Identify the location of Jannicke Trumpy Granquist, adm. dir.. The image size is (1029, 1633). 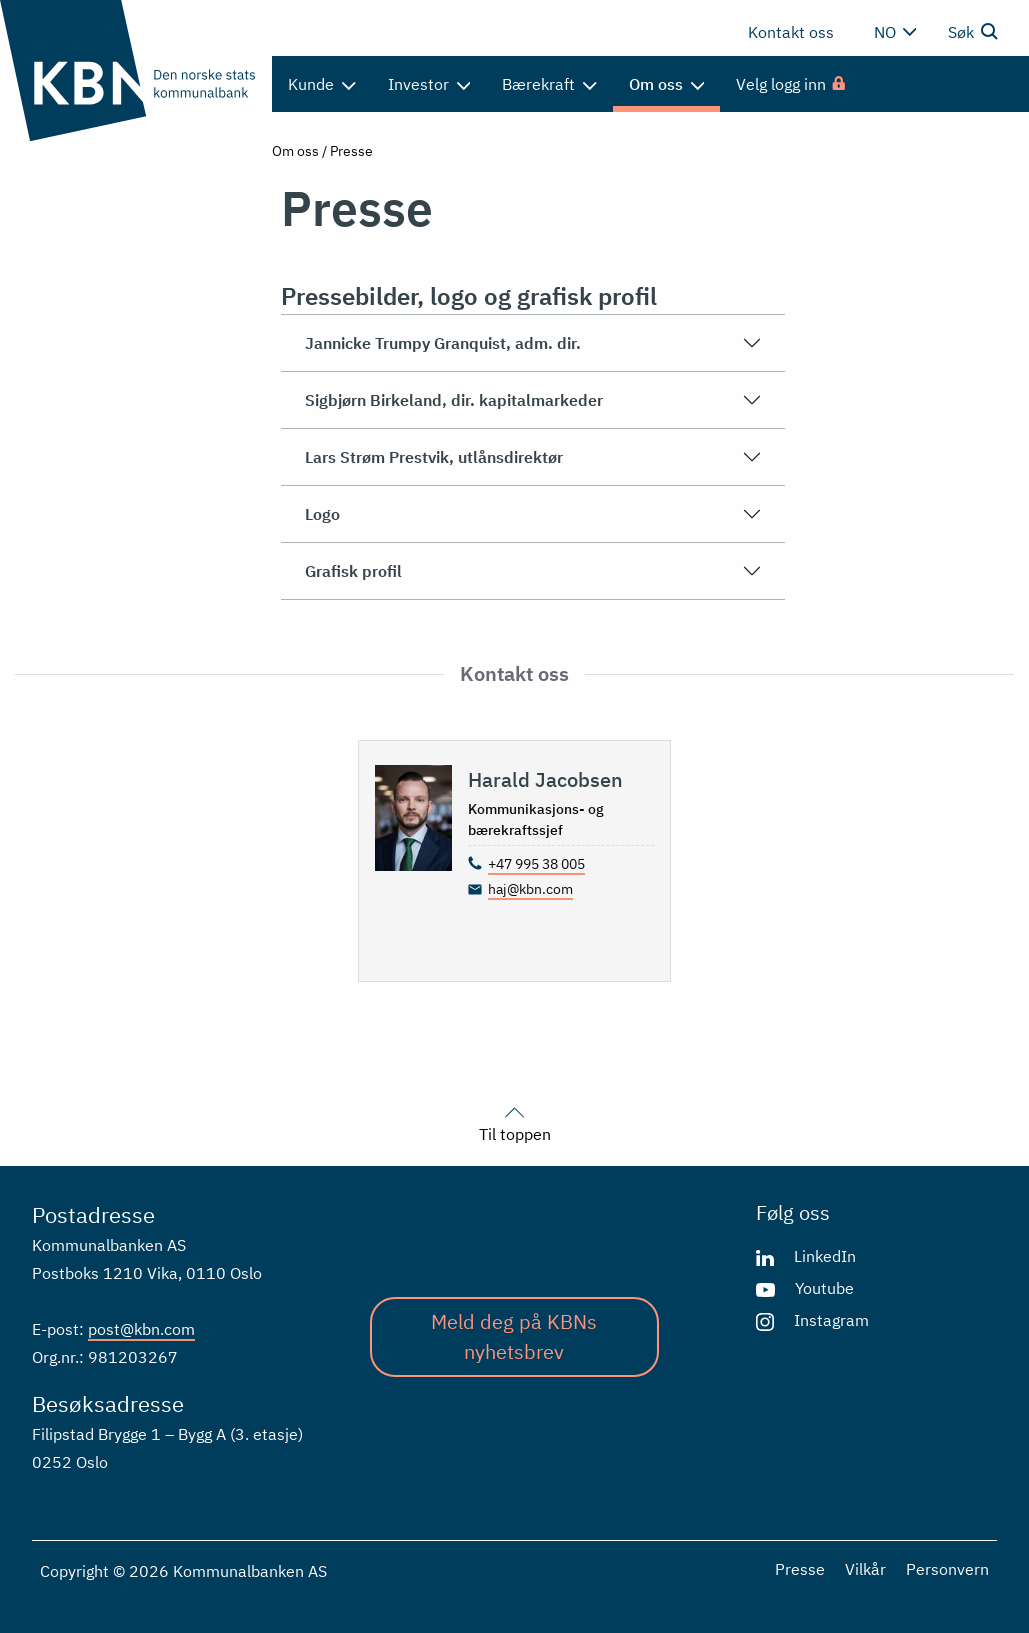
(533, 343).